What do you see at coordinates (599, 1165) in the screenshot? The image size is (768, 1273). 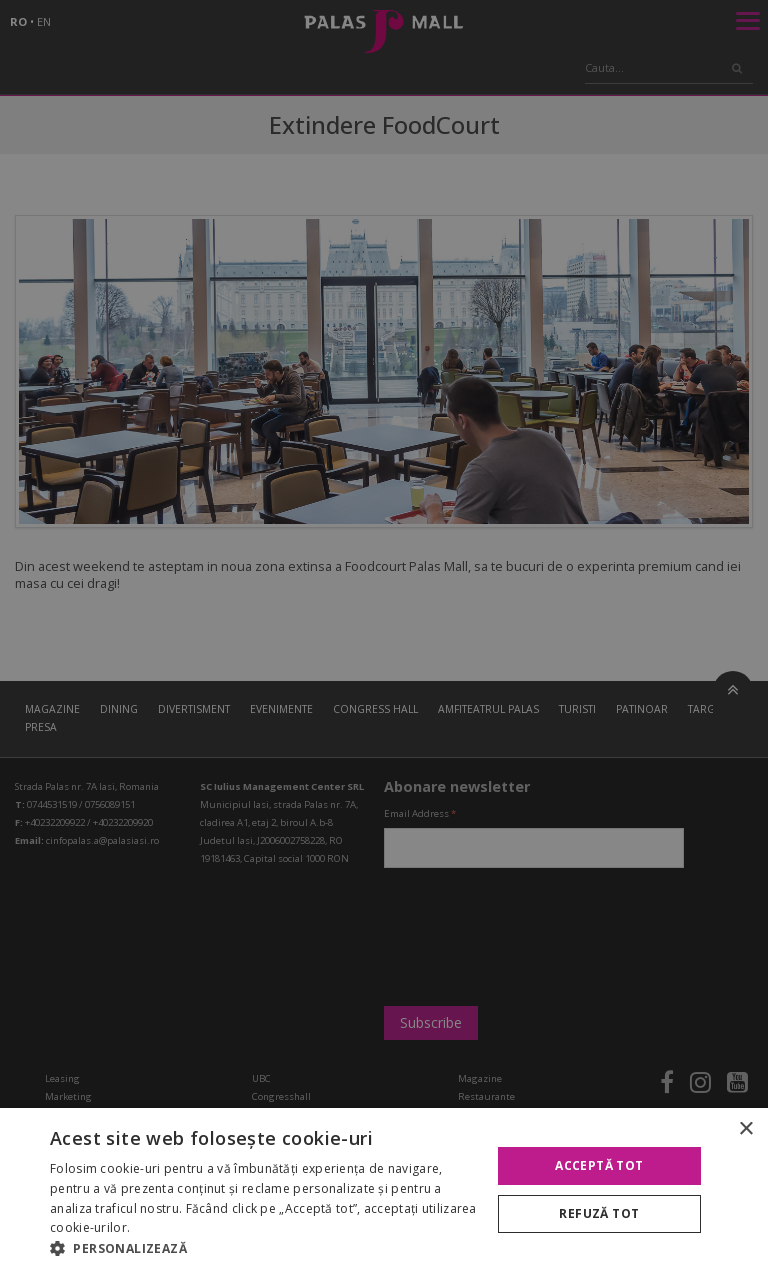 I see `Acceptă tot [button]` at bounding box center [599, 1165].